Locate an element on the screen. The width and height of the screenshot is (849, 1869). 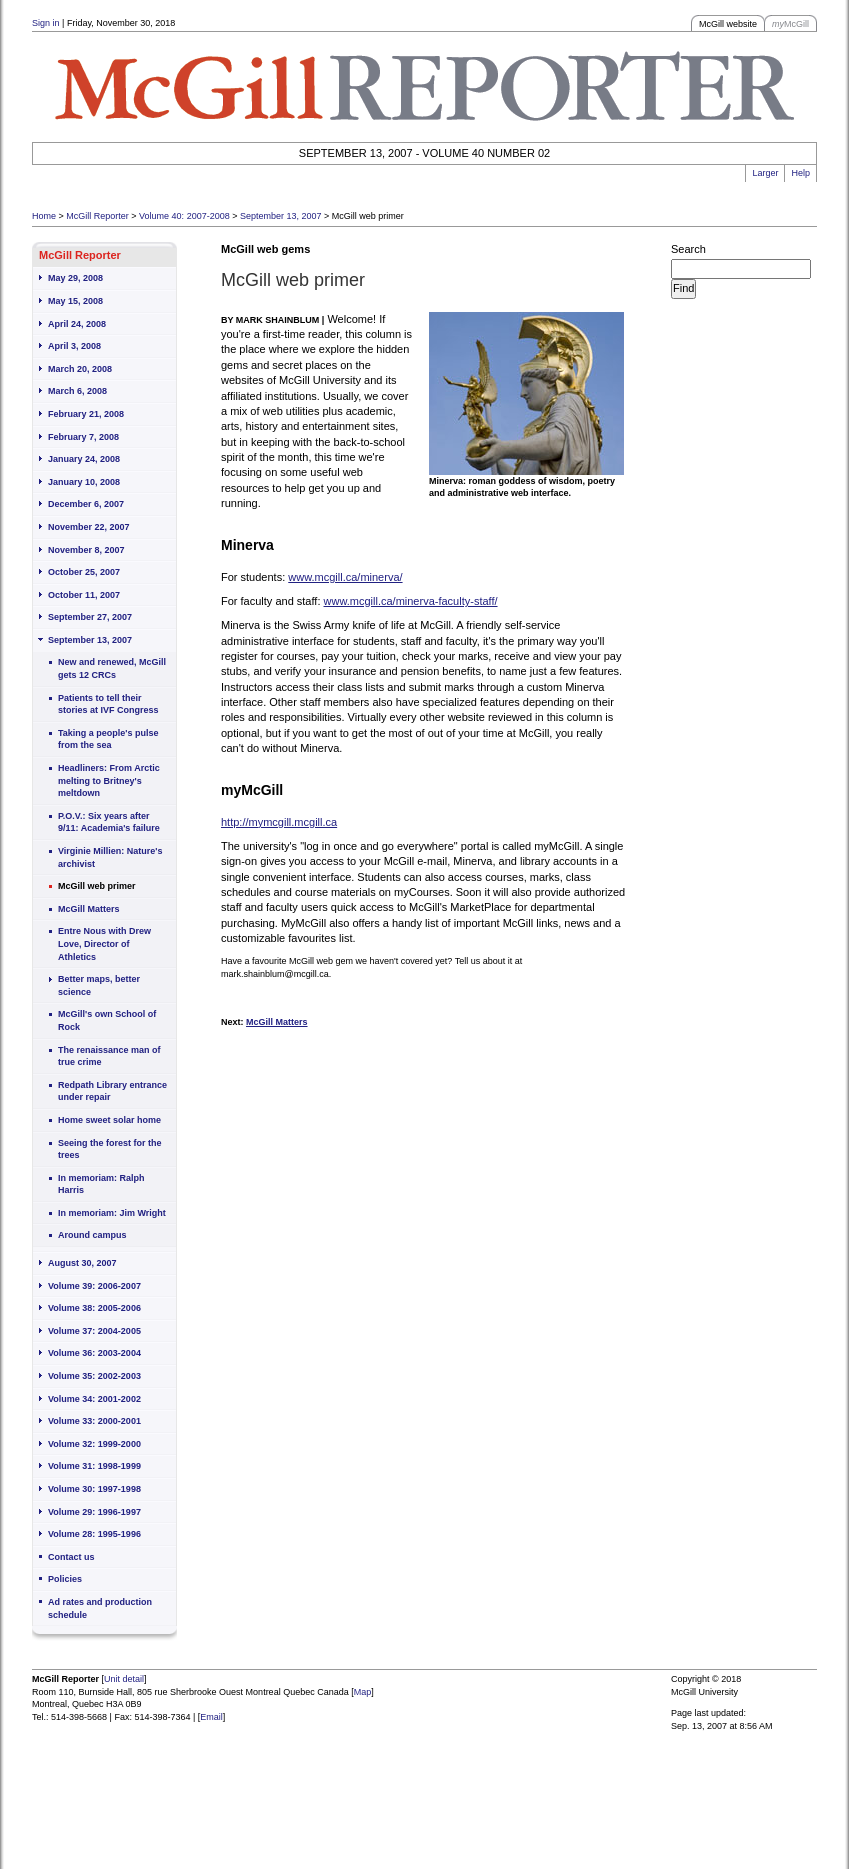
Volume 39: 2006-2007 is located at coordinates (94, 1286).